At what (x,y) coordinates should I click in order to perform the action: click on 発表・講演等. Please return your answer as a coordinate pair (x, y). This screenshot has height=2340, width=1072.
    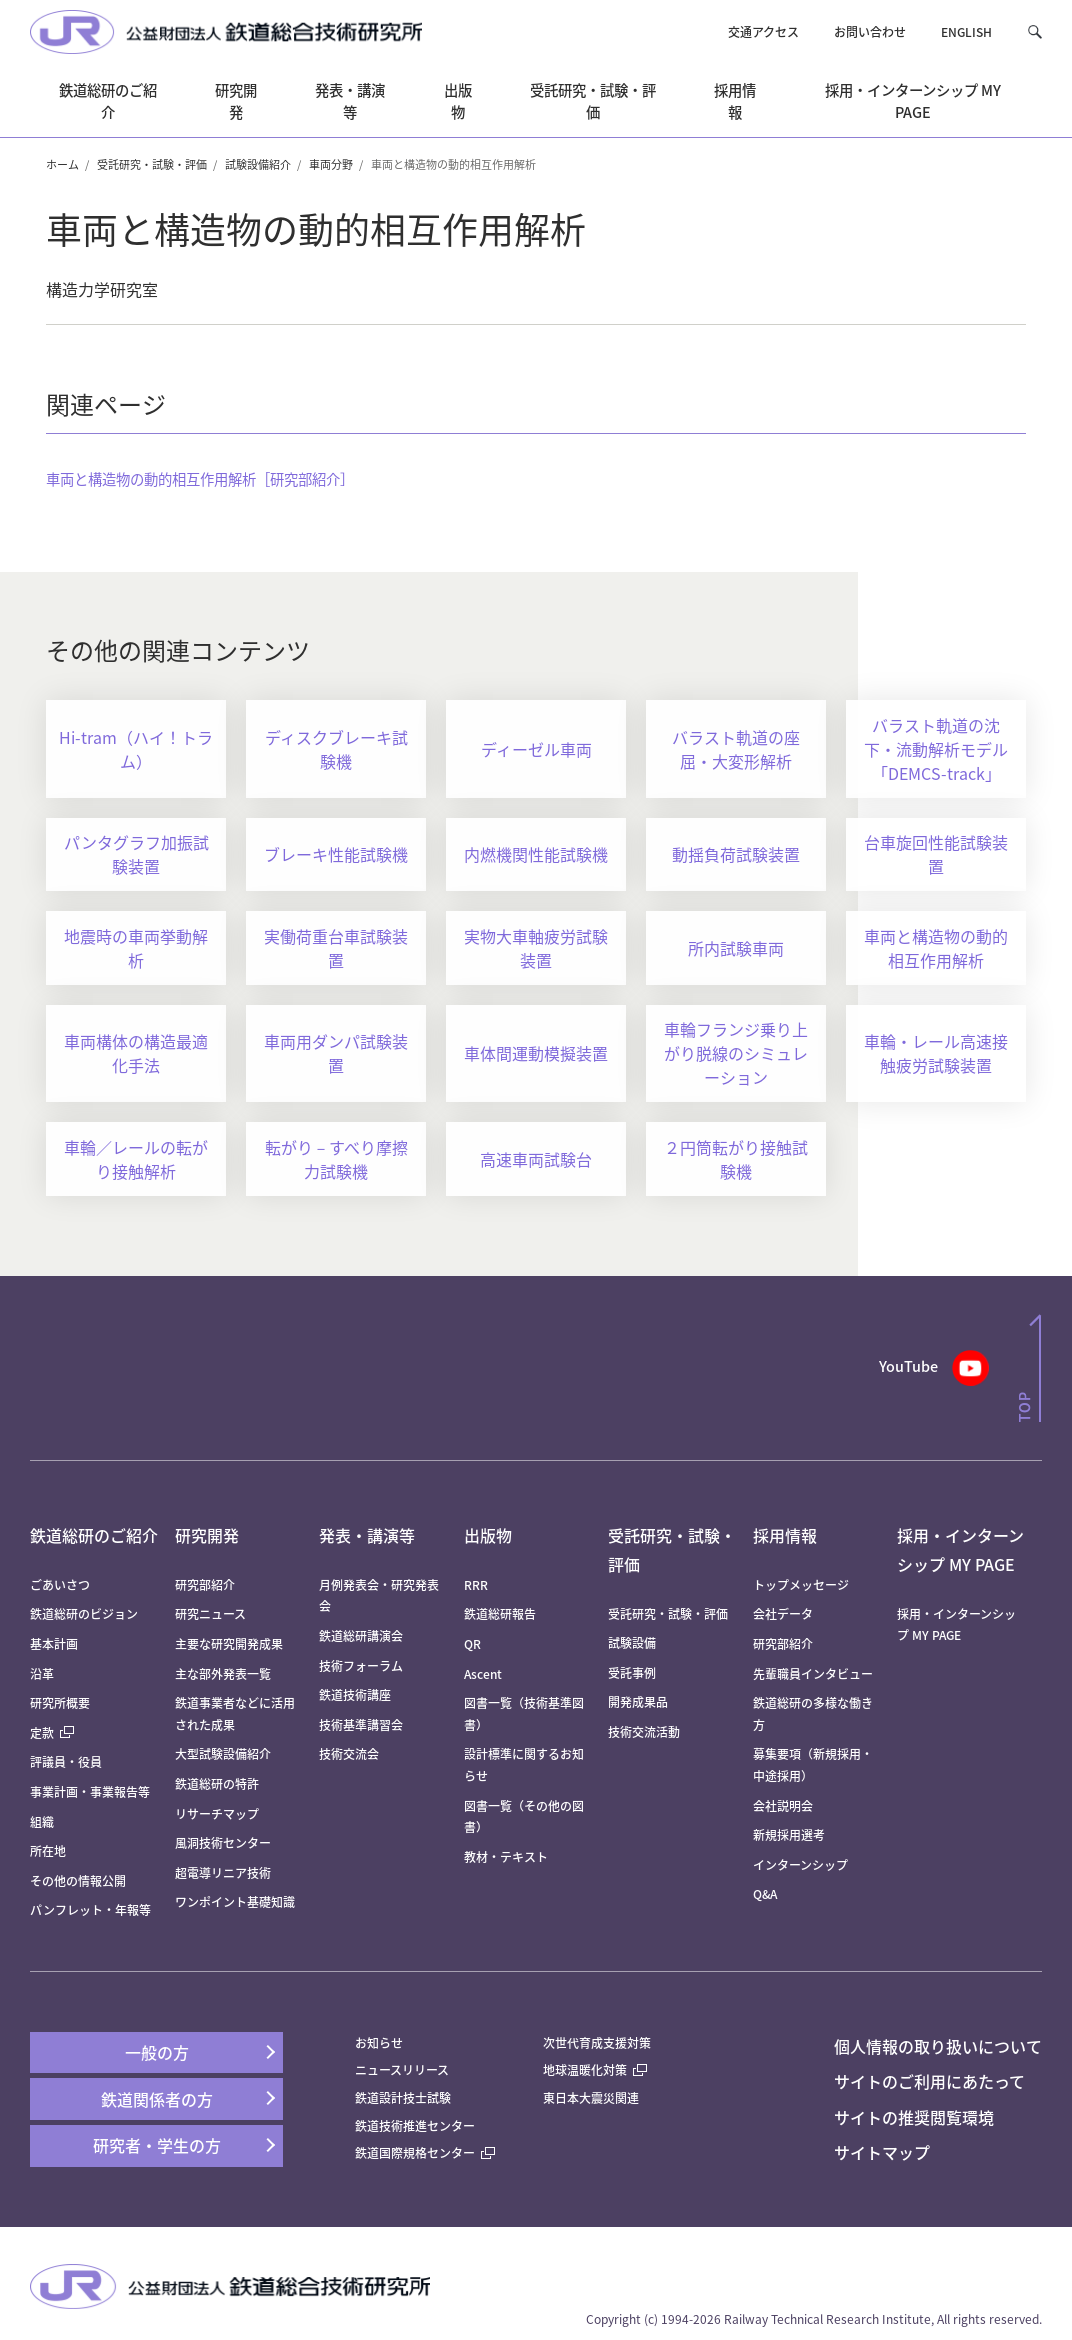
    Looking at the image, I should click on (367, 1535).